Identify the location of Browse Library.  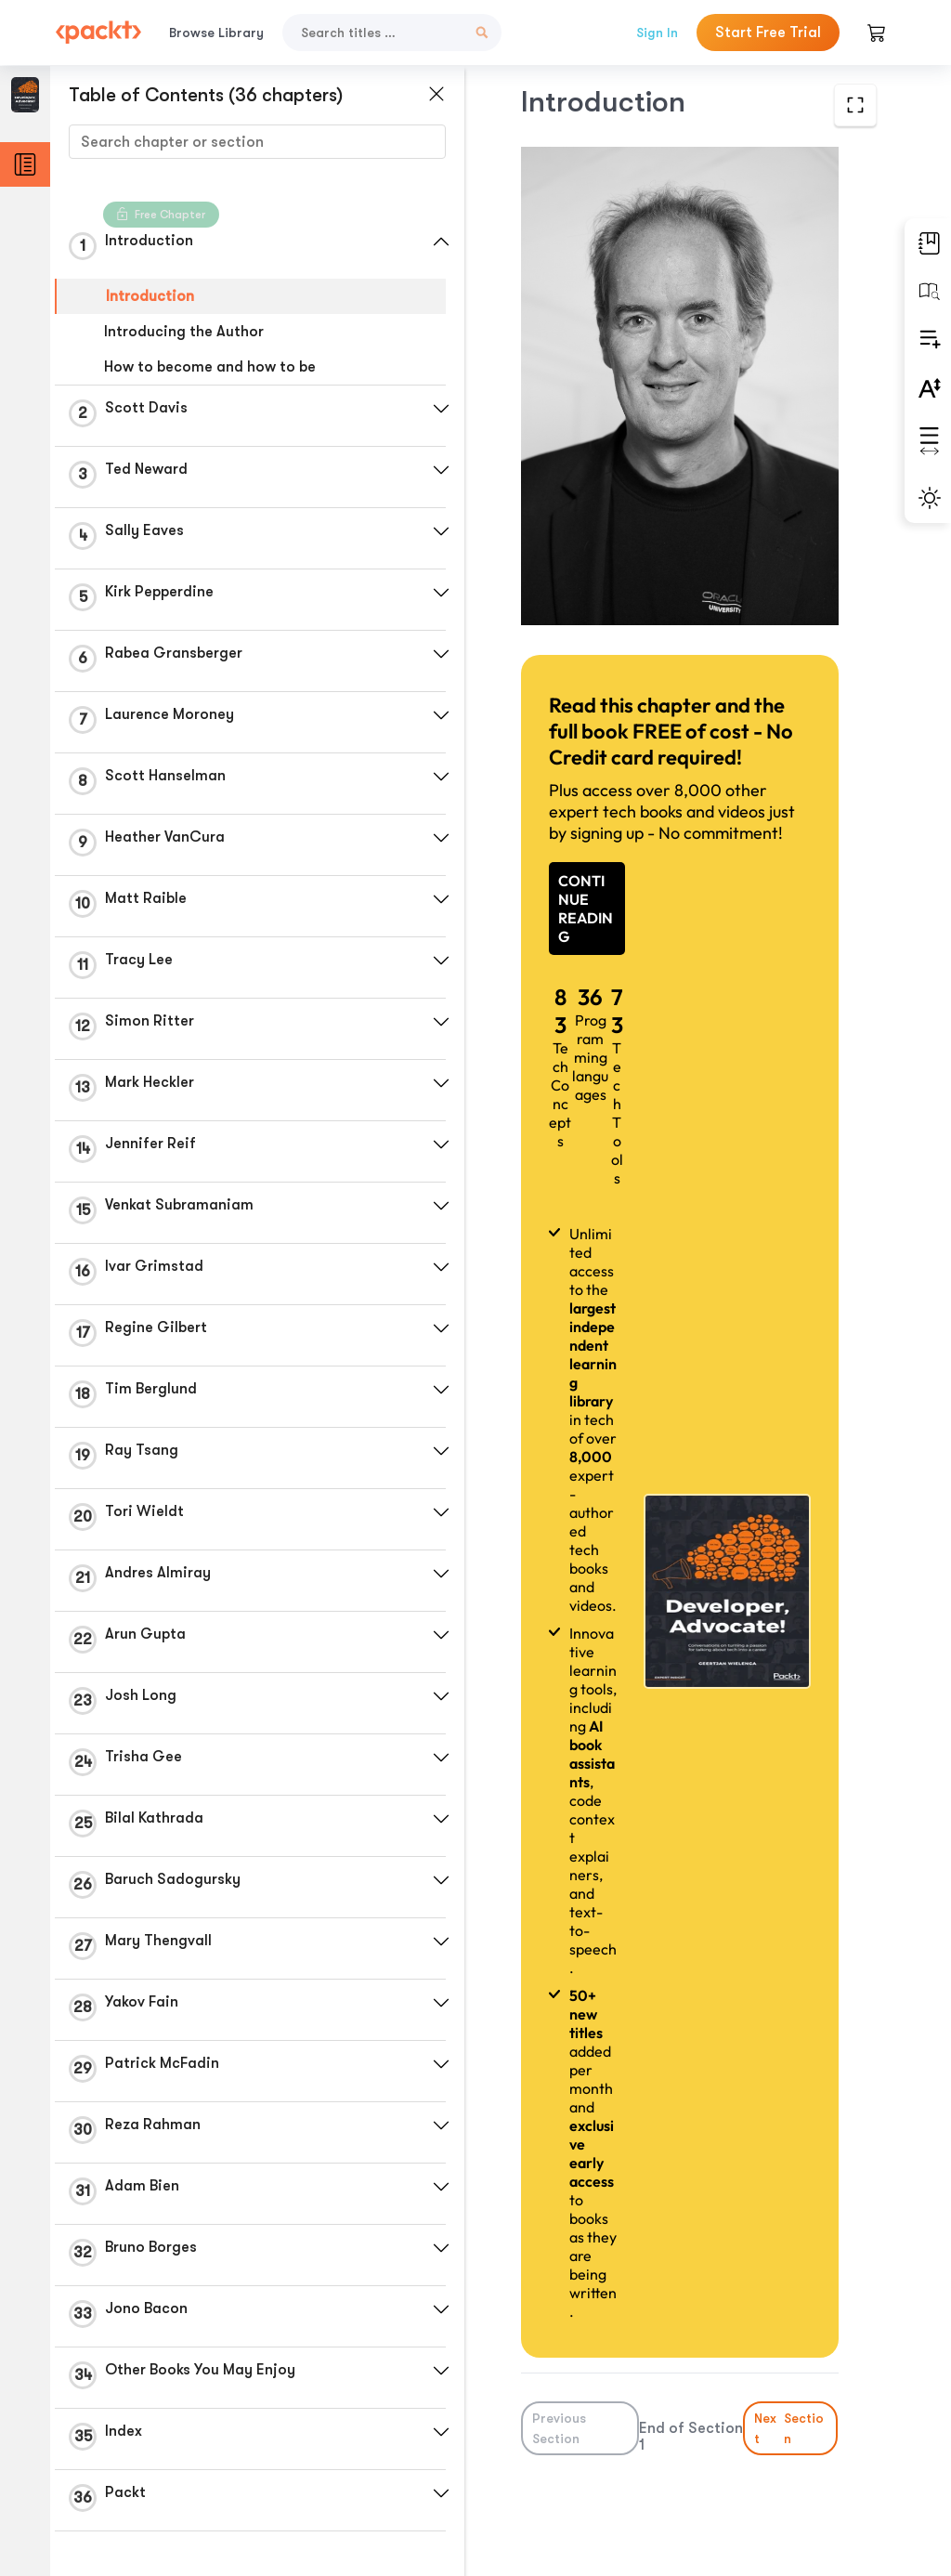
(216, 32).